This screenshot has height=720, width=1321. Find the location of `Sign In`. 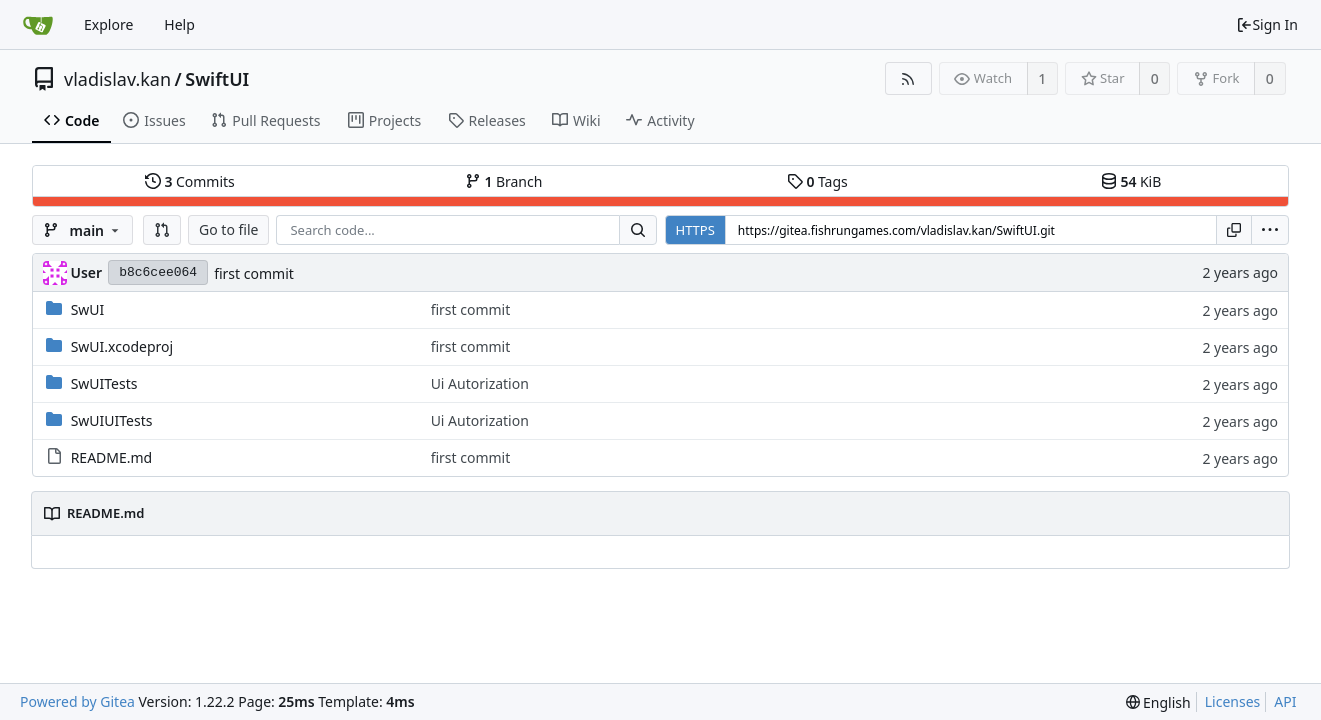

Sign In is located at coordinates (1267, 24).